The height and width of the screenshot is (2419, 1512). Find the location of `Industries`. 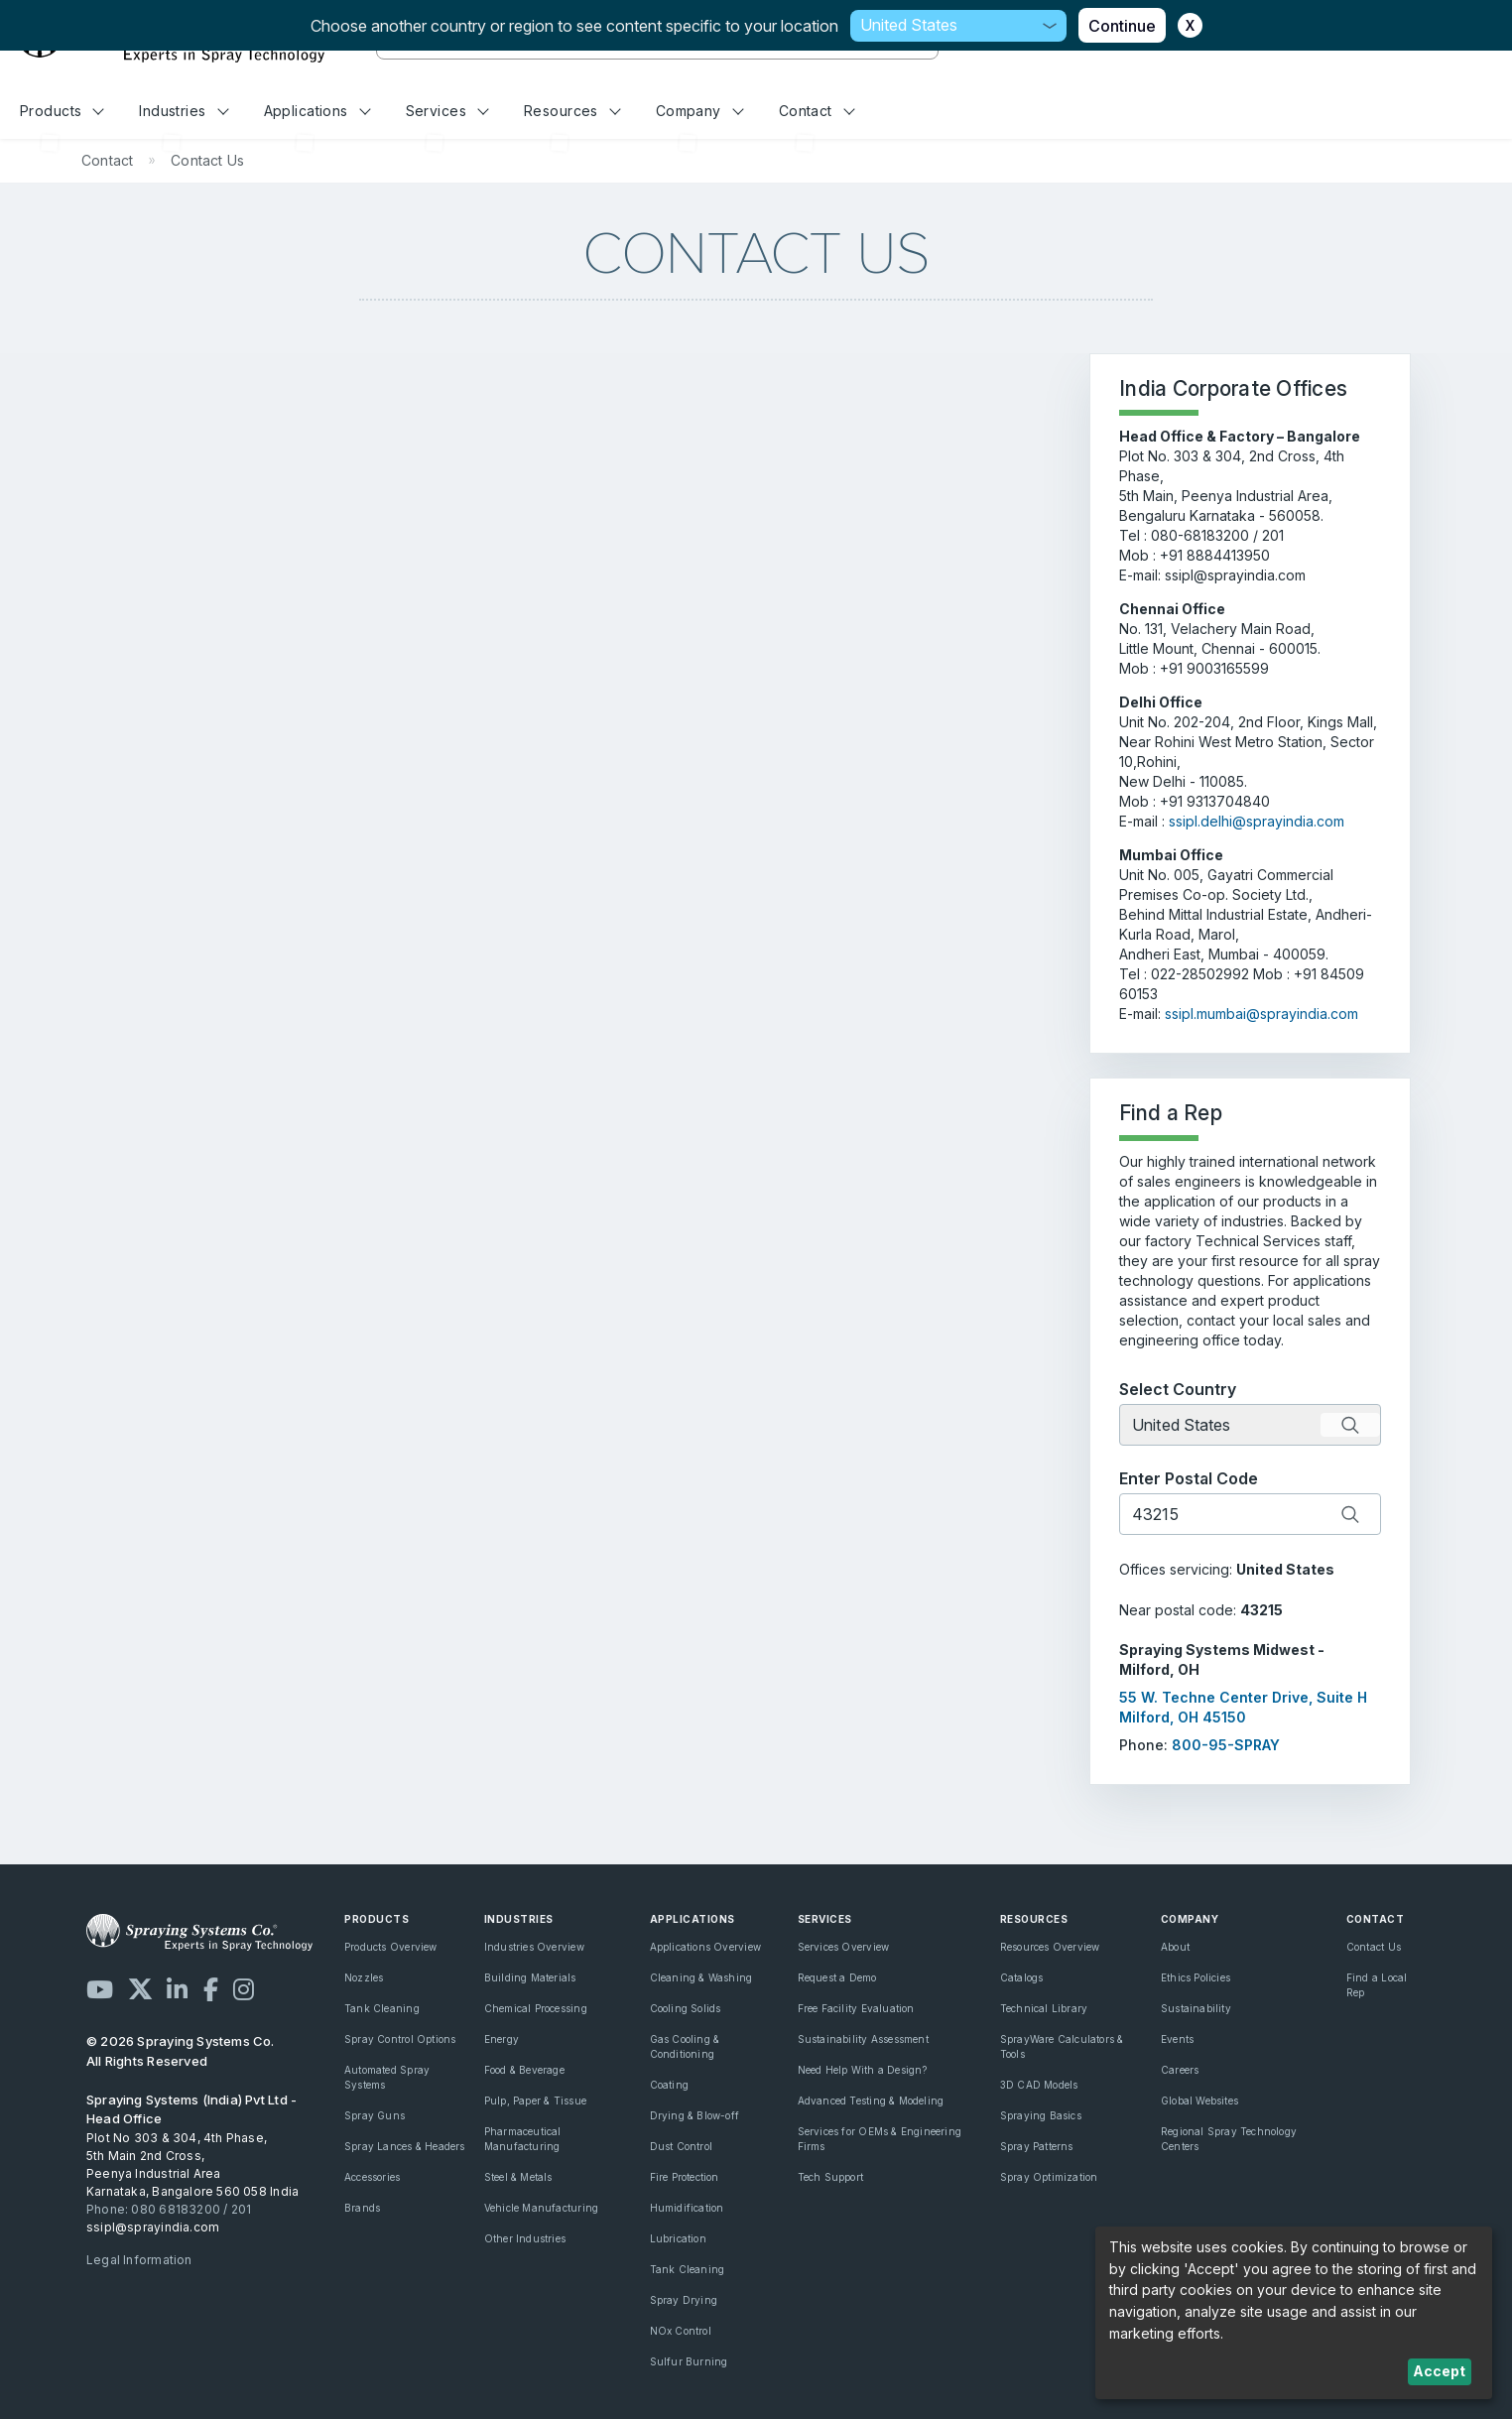

Industries is located at coordinates (183, 110).